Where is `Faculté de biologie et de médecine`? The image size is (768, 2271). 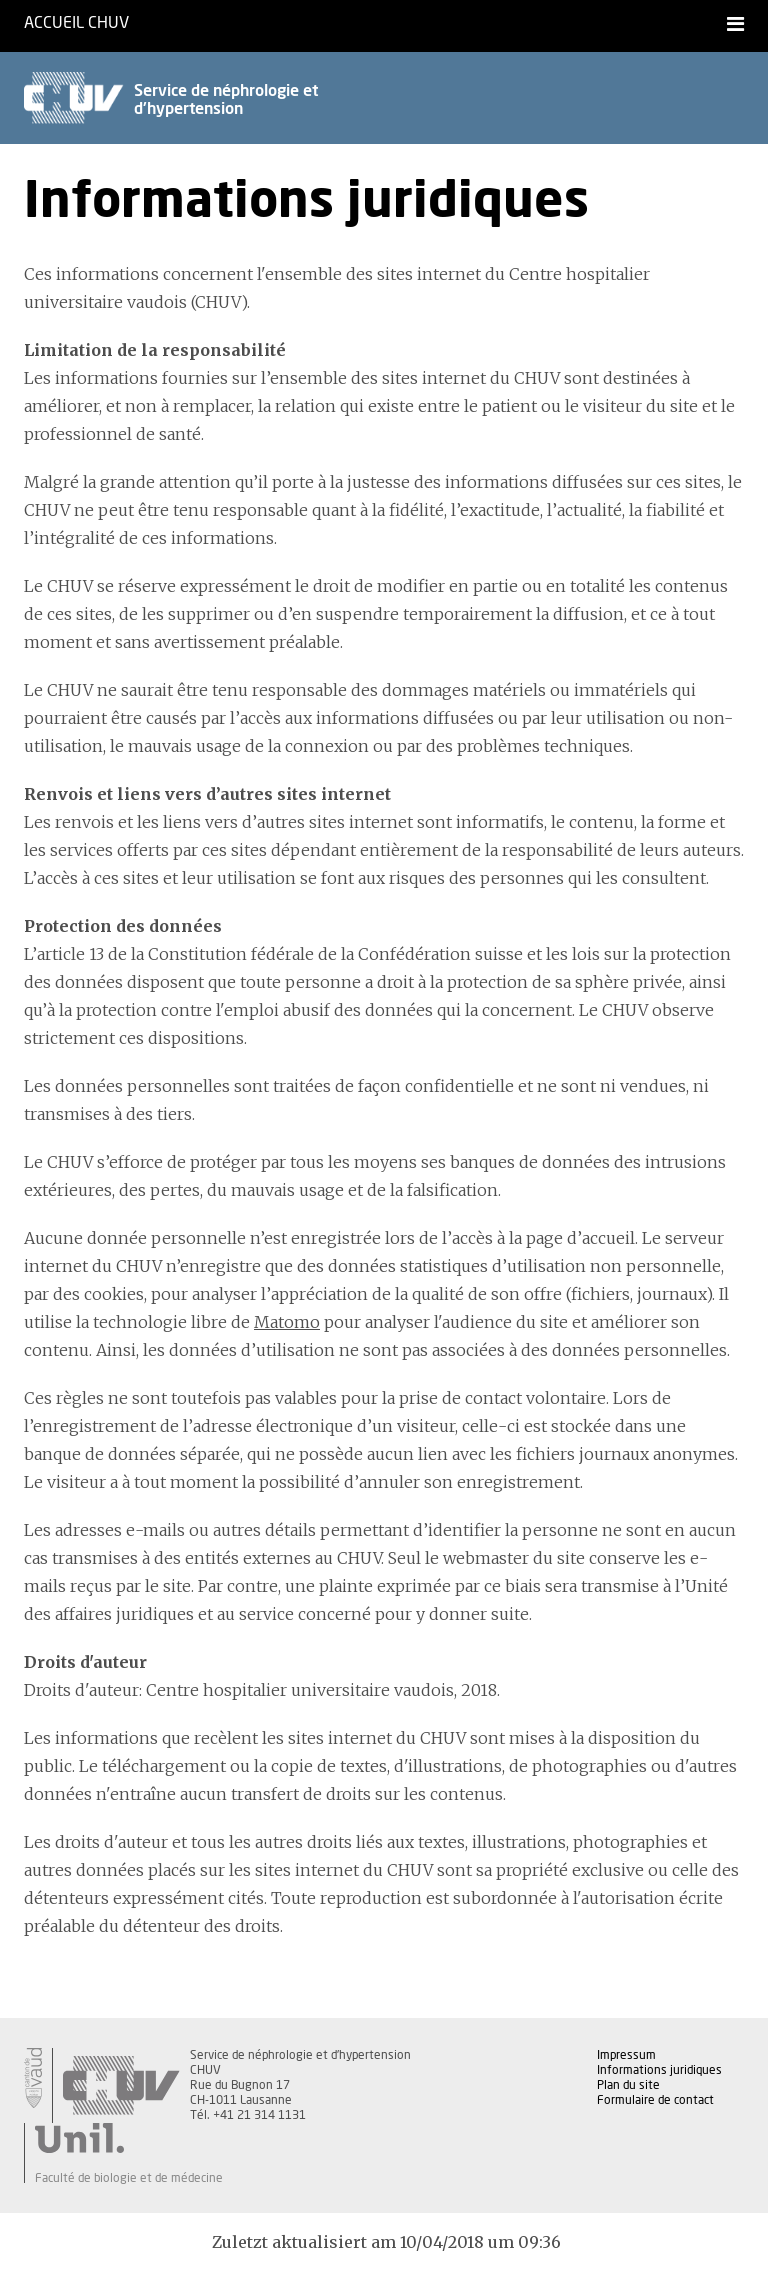 Faculté de biologie et de médecine is located at coordinates (129, 2178).